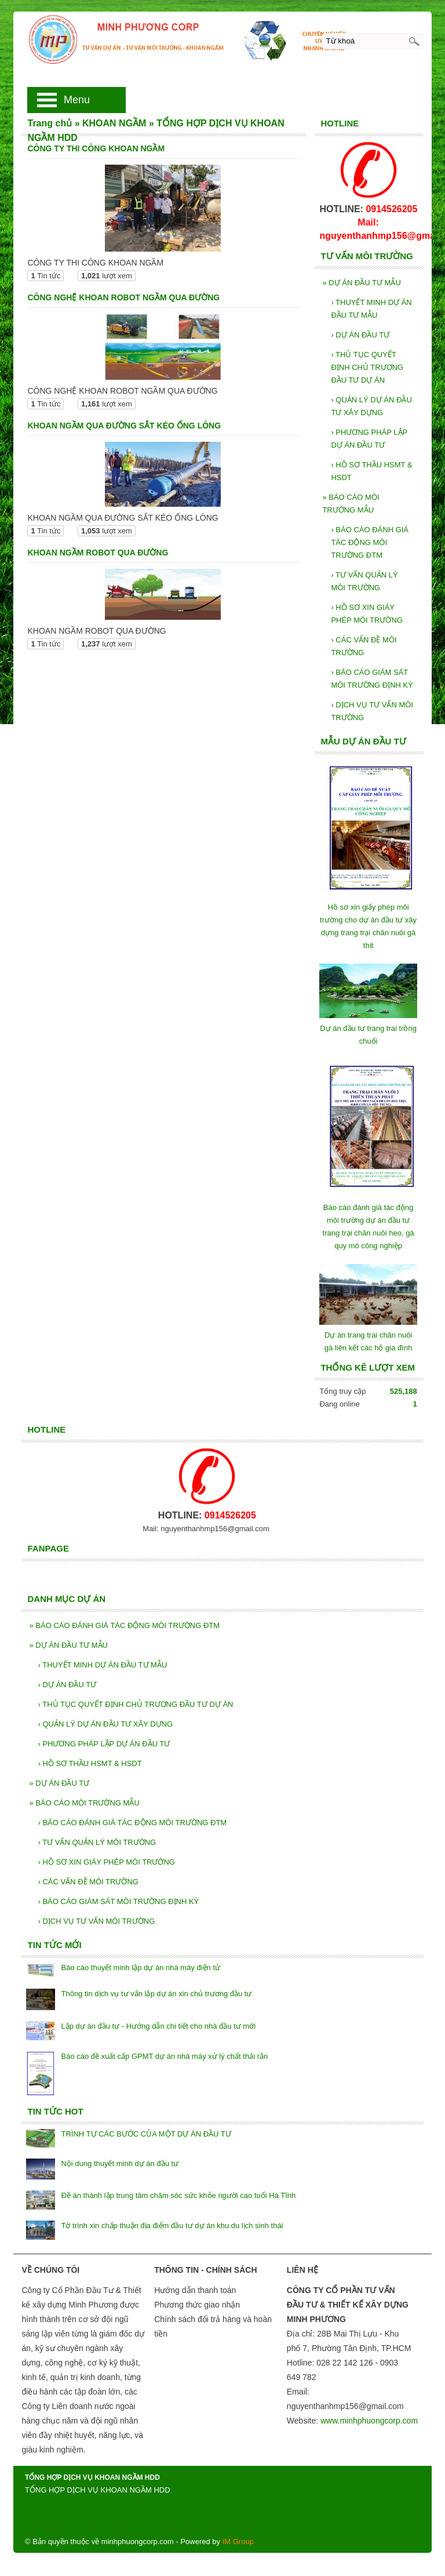  What do you see at coordinates (369, 542) in the screenshot?
I see `BÁO CÁO ĐÁNH GIÁ TÁC ĐỘNG MÔI TRƯỜNG ĐTM` at bounding box center [369, 542].